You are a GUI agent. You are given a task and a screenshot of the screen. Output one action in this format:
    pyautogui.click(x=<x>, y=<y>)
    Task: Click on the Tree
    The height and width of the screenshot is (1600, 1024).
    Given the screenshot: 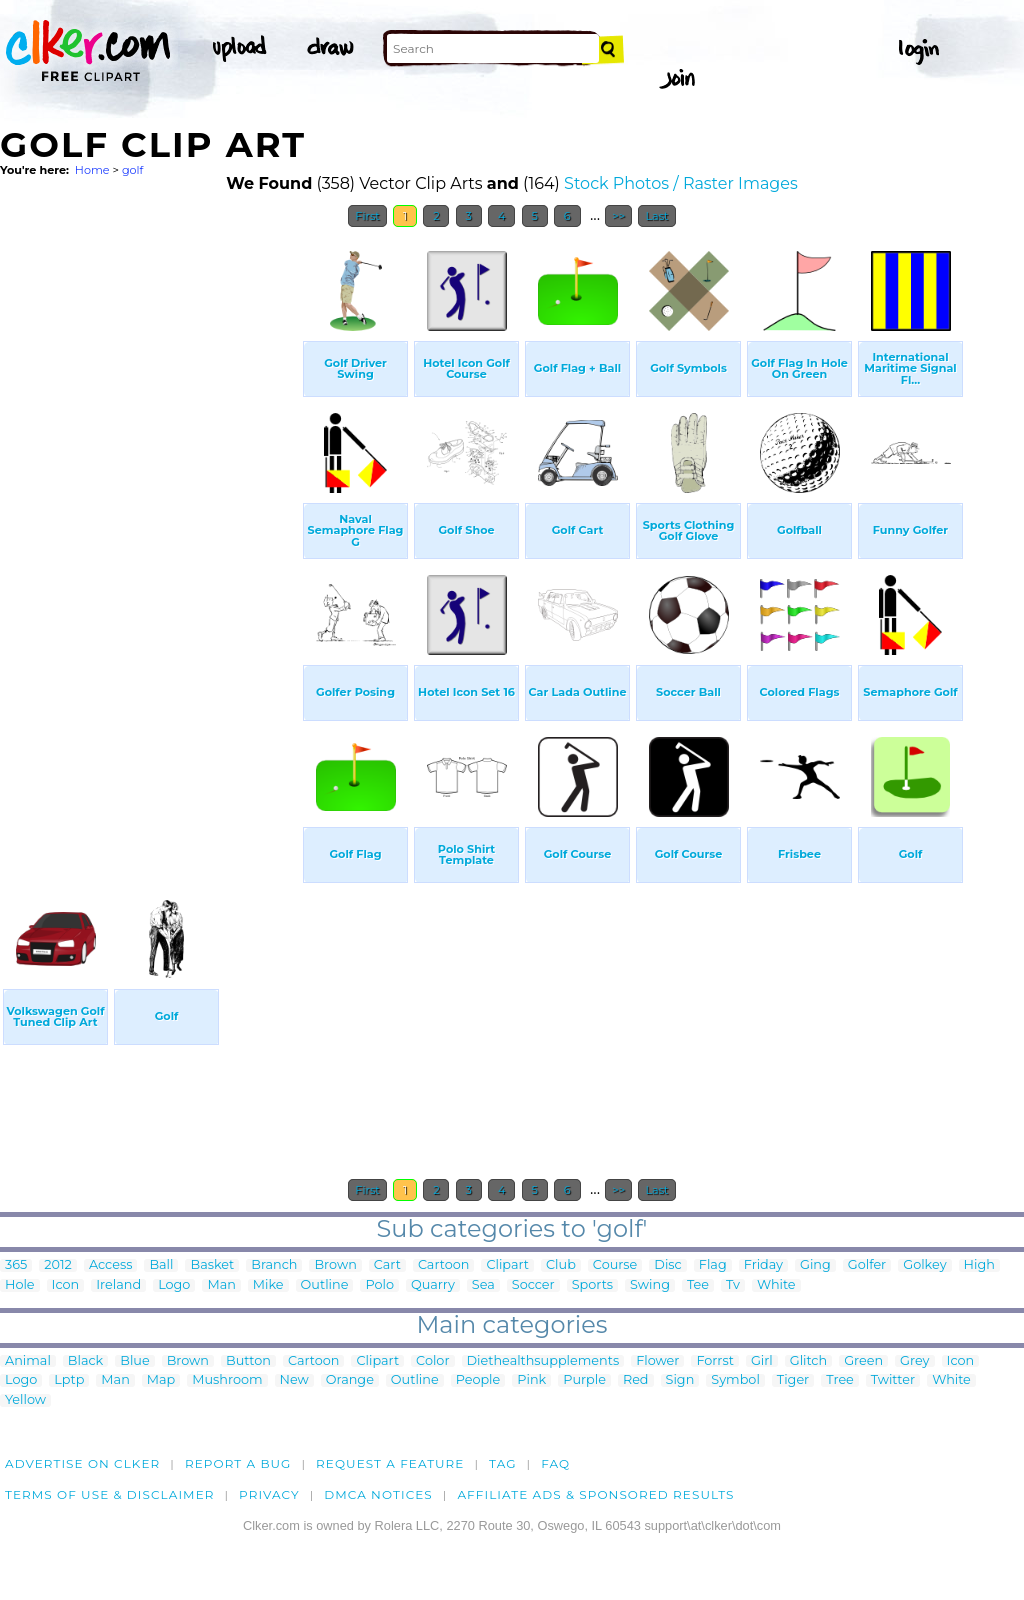 What is the action you would take?
    pyautogui.click(x=840, y=1380)
    